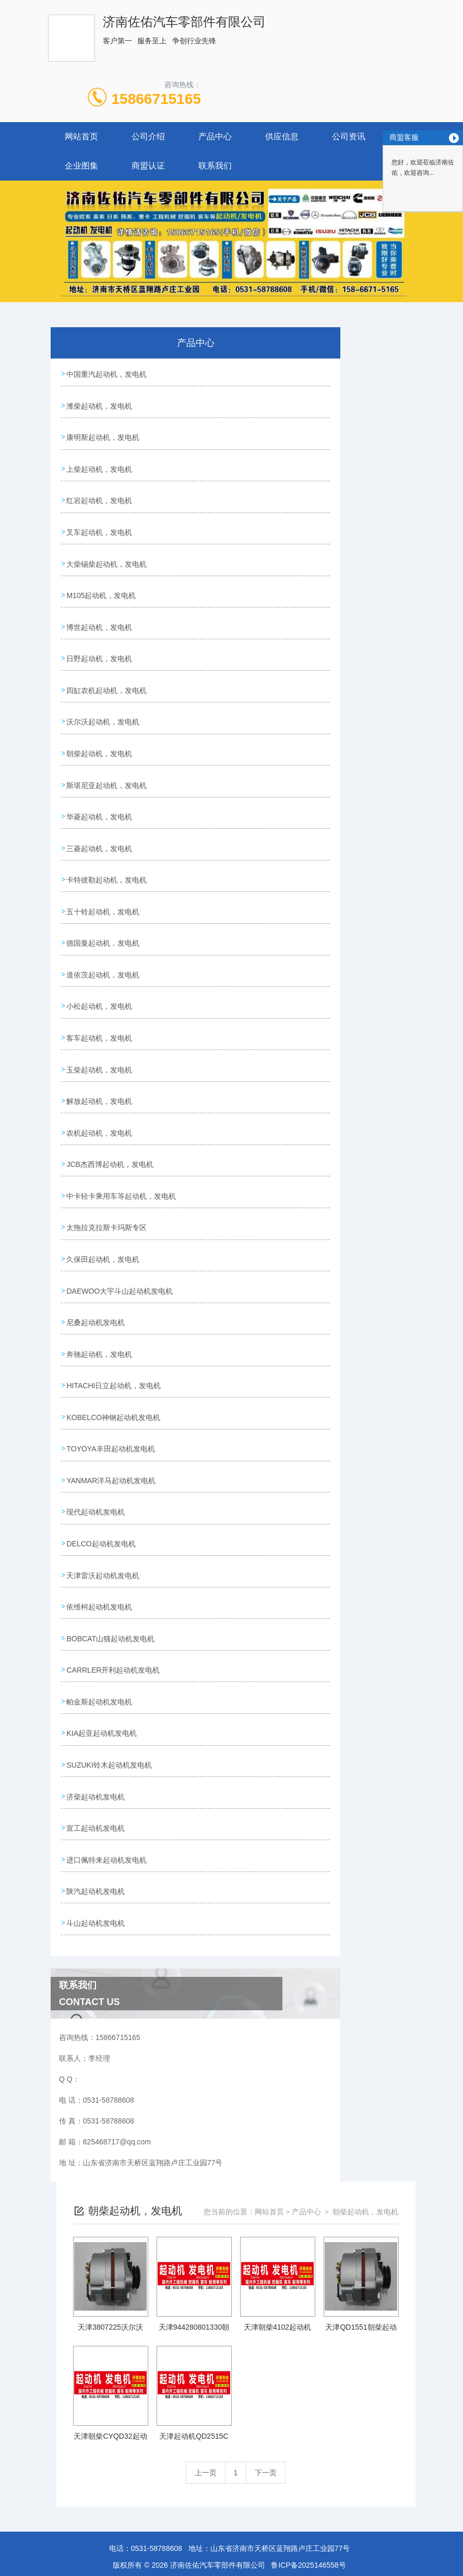 This screenshot has width=463, height=2576. I want to click on 陕汽起动机发电机, so click(96, 1801).